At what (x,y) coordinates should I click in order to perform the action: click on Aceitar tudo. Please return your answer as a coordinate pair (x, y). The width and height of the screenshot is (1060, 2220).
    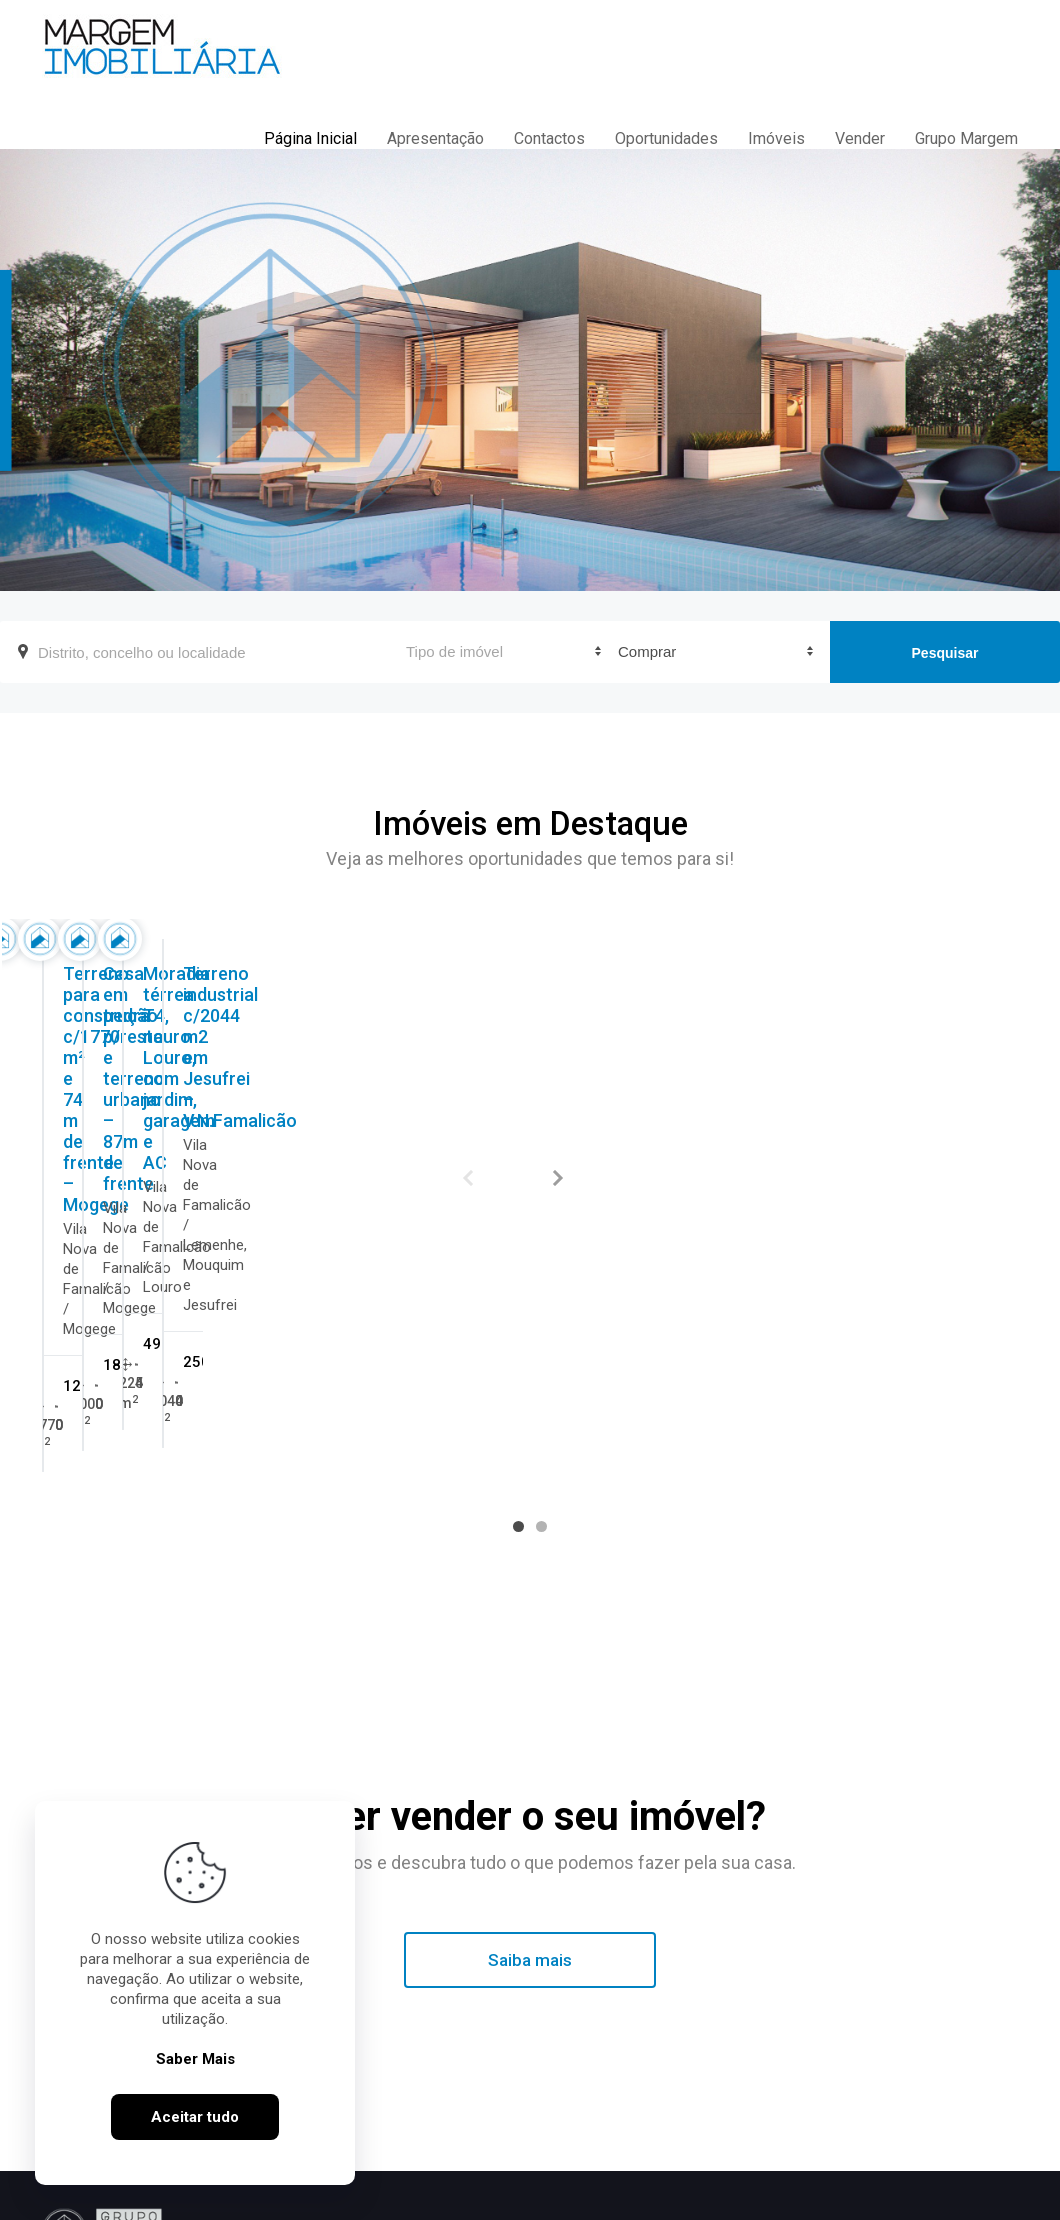
    Looking at the image, I should click on (195, 2134).